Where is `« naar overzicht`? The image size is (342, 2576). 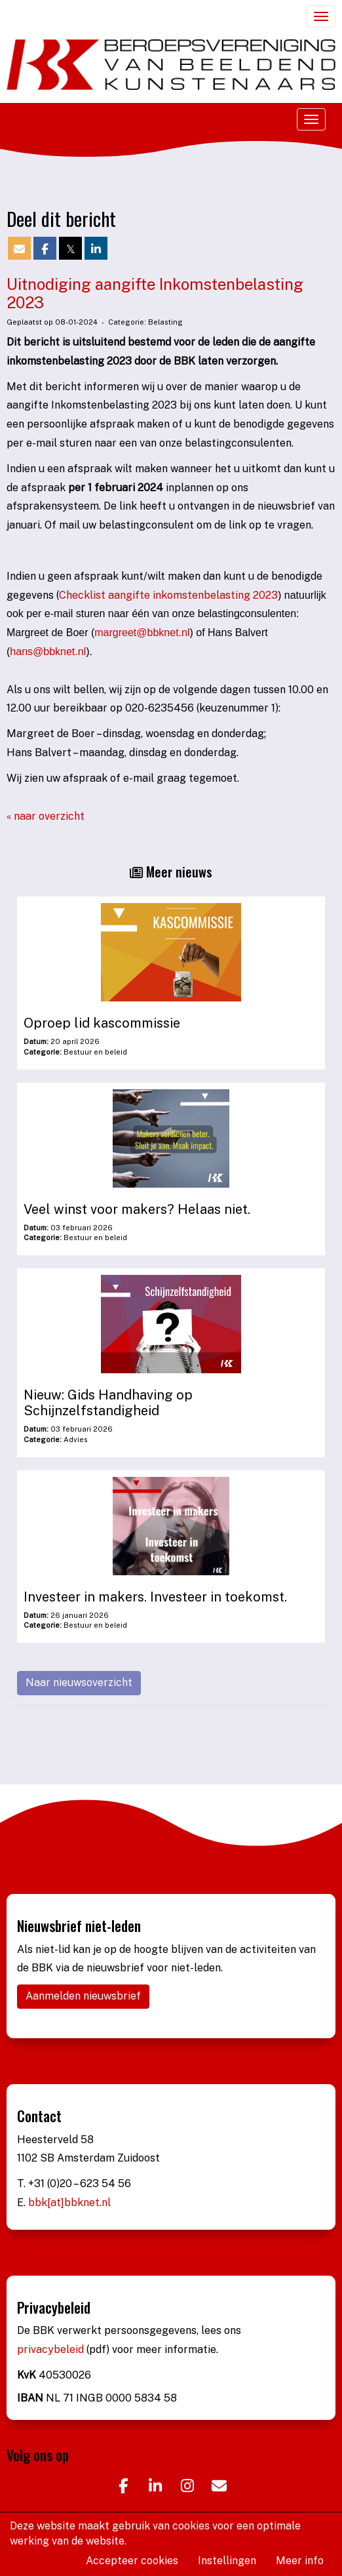
« naar overzicht is located at coordinates (46, 816).